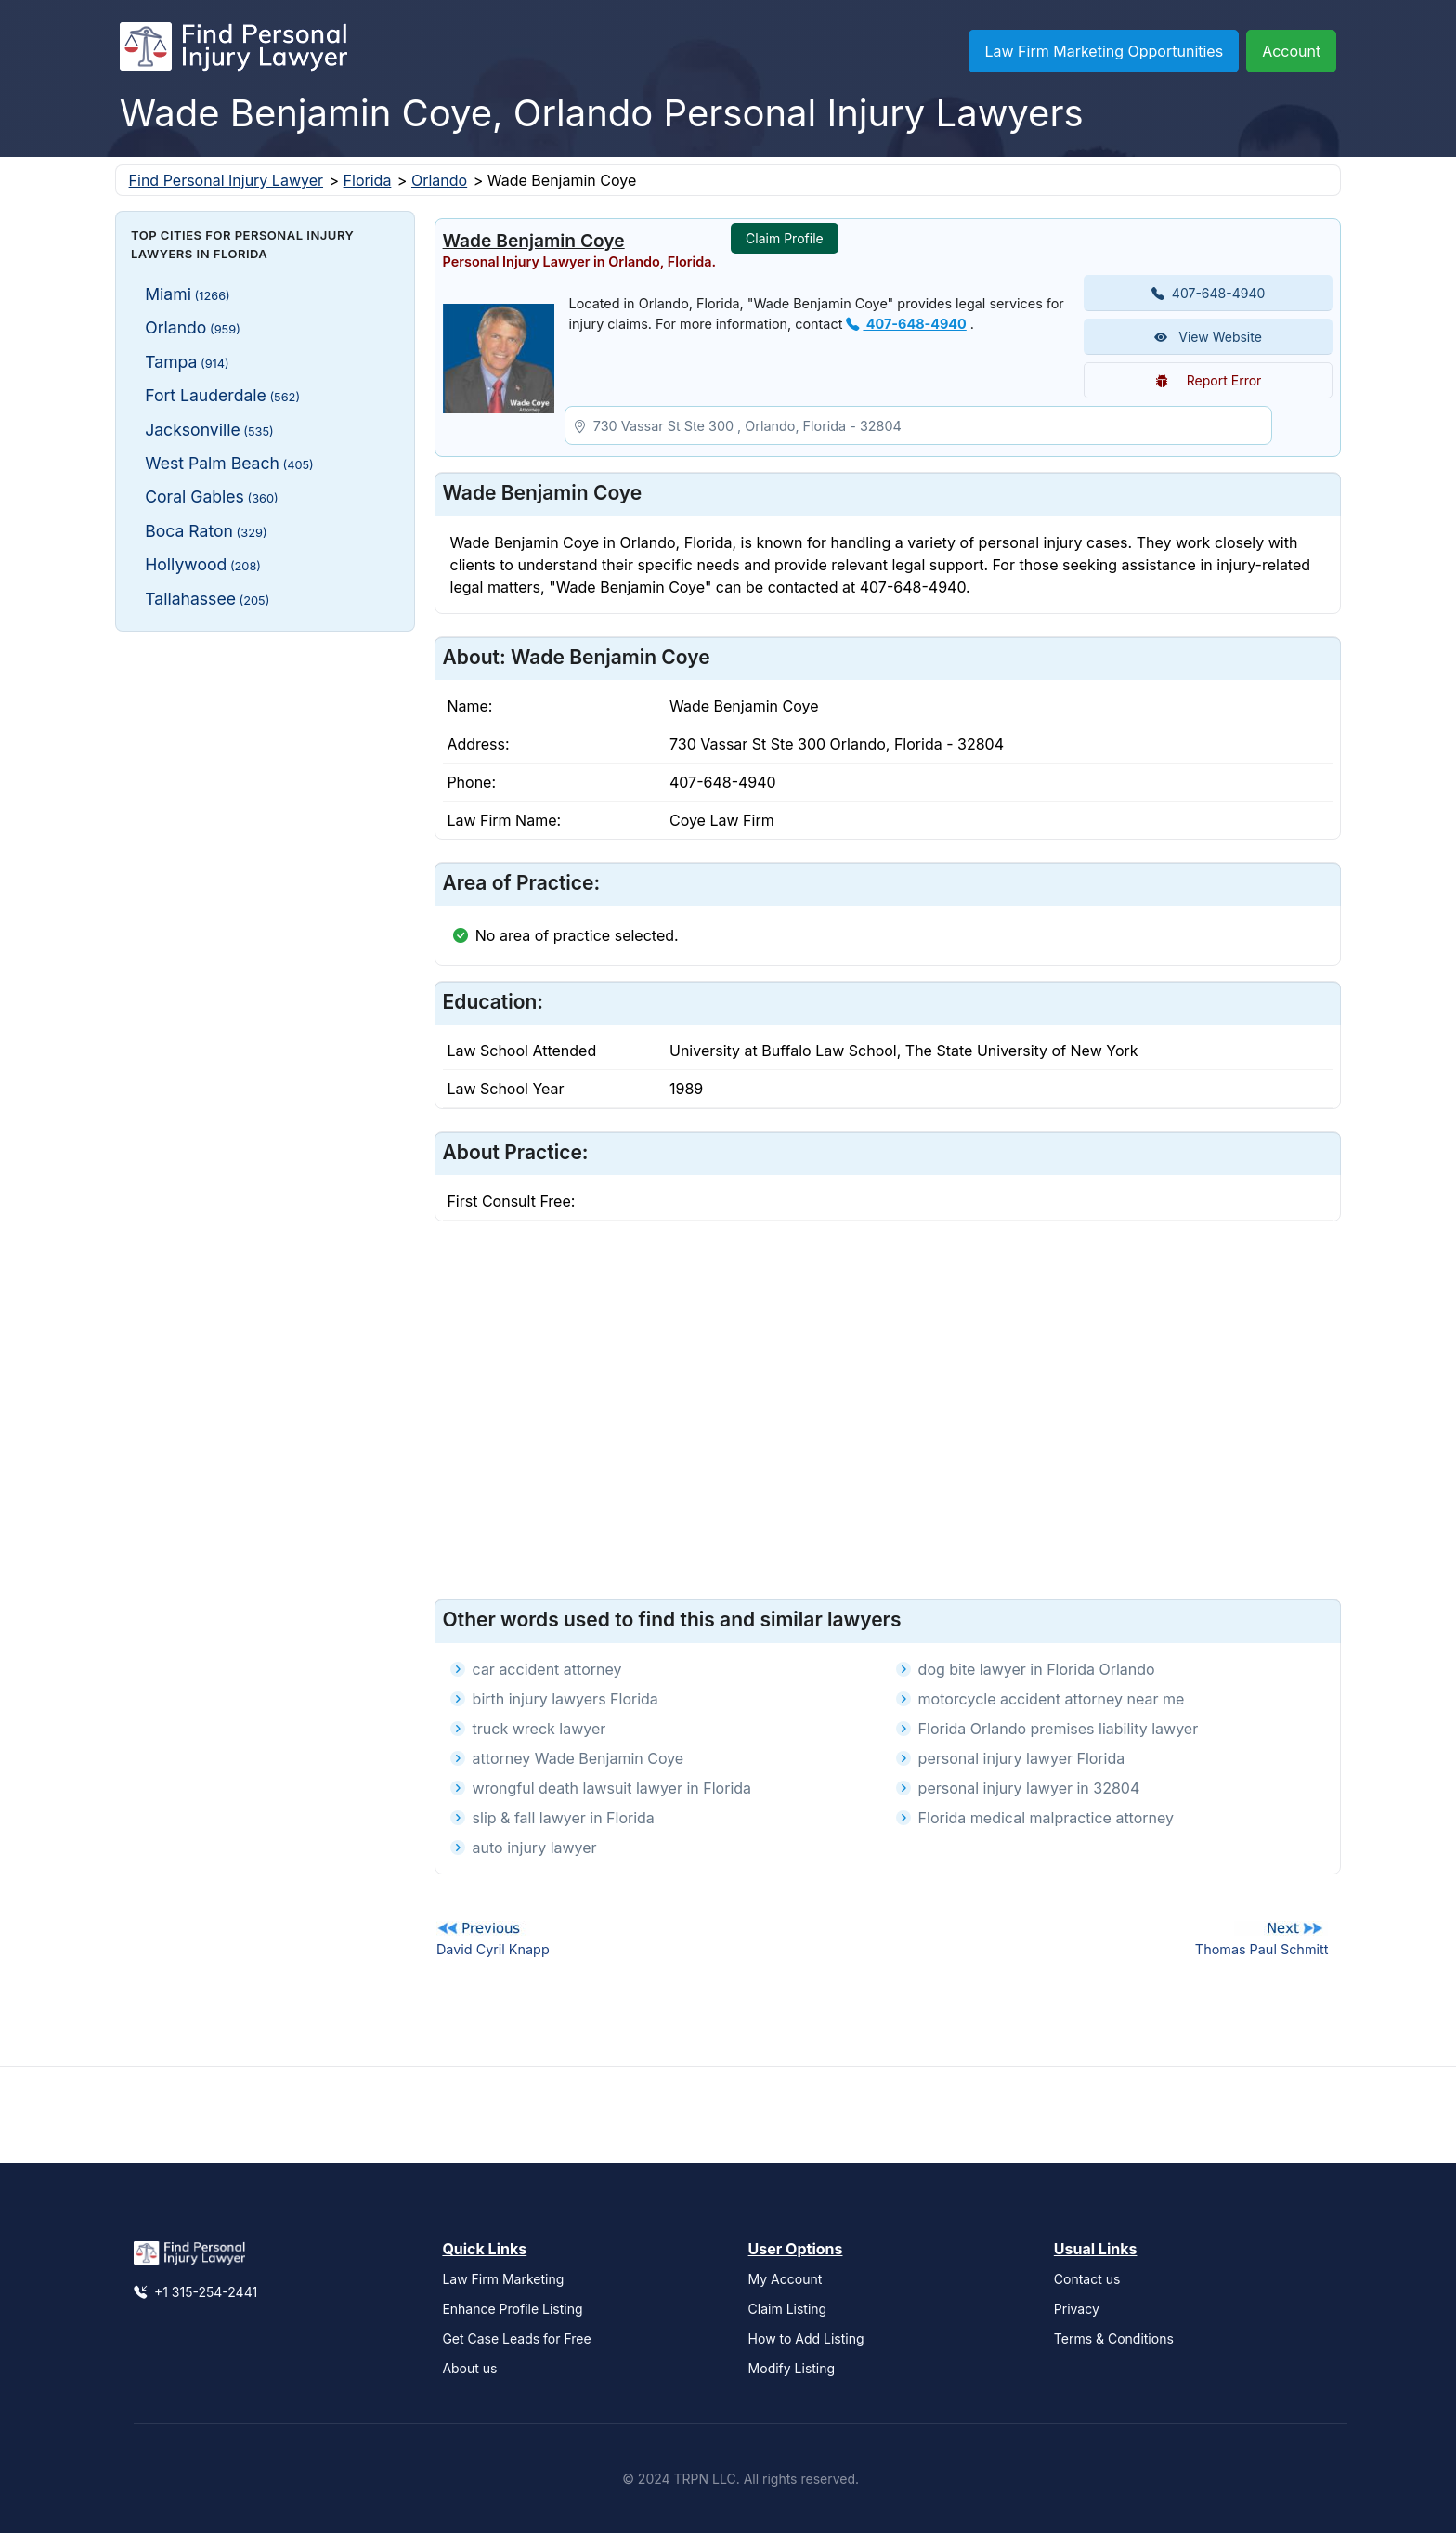  What do you see at coordinates (1291, 51) in the screenshot?
I see `Account [button]` at bounding box center [1291, 51].